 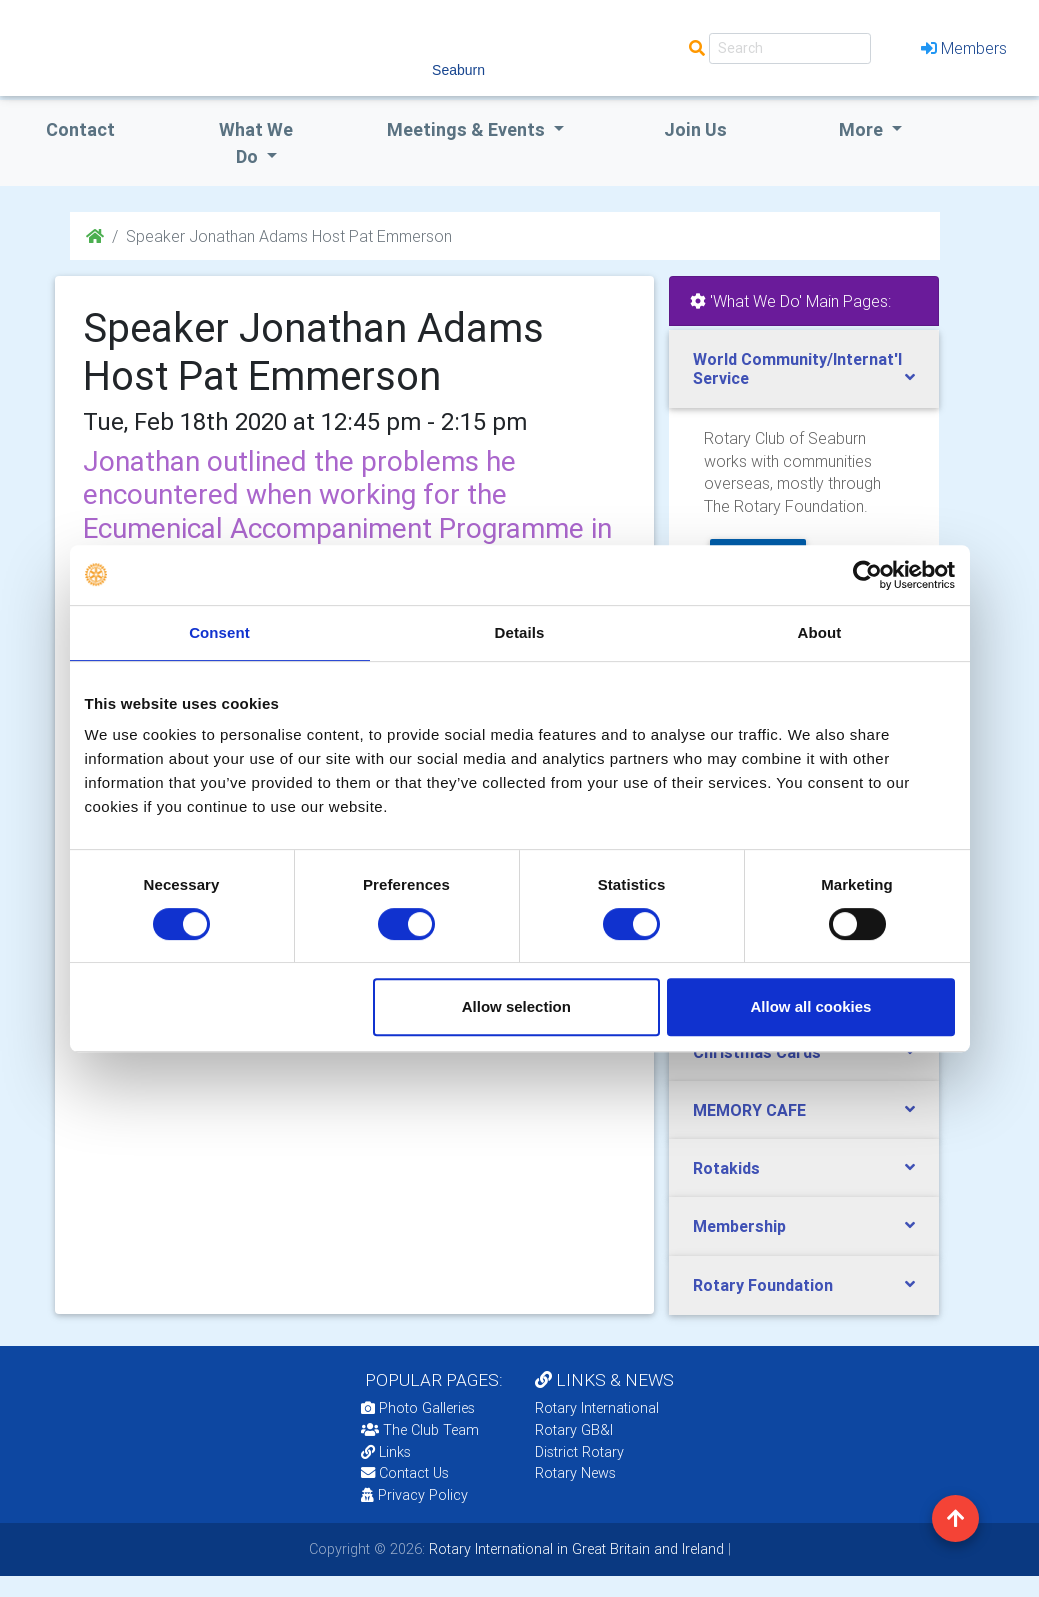 I want to click on Allow selection, so click(x=516, y=1006).